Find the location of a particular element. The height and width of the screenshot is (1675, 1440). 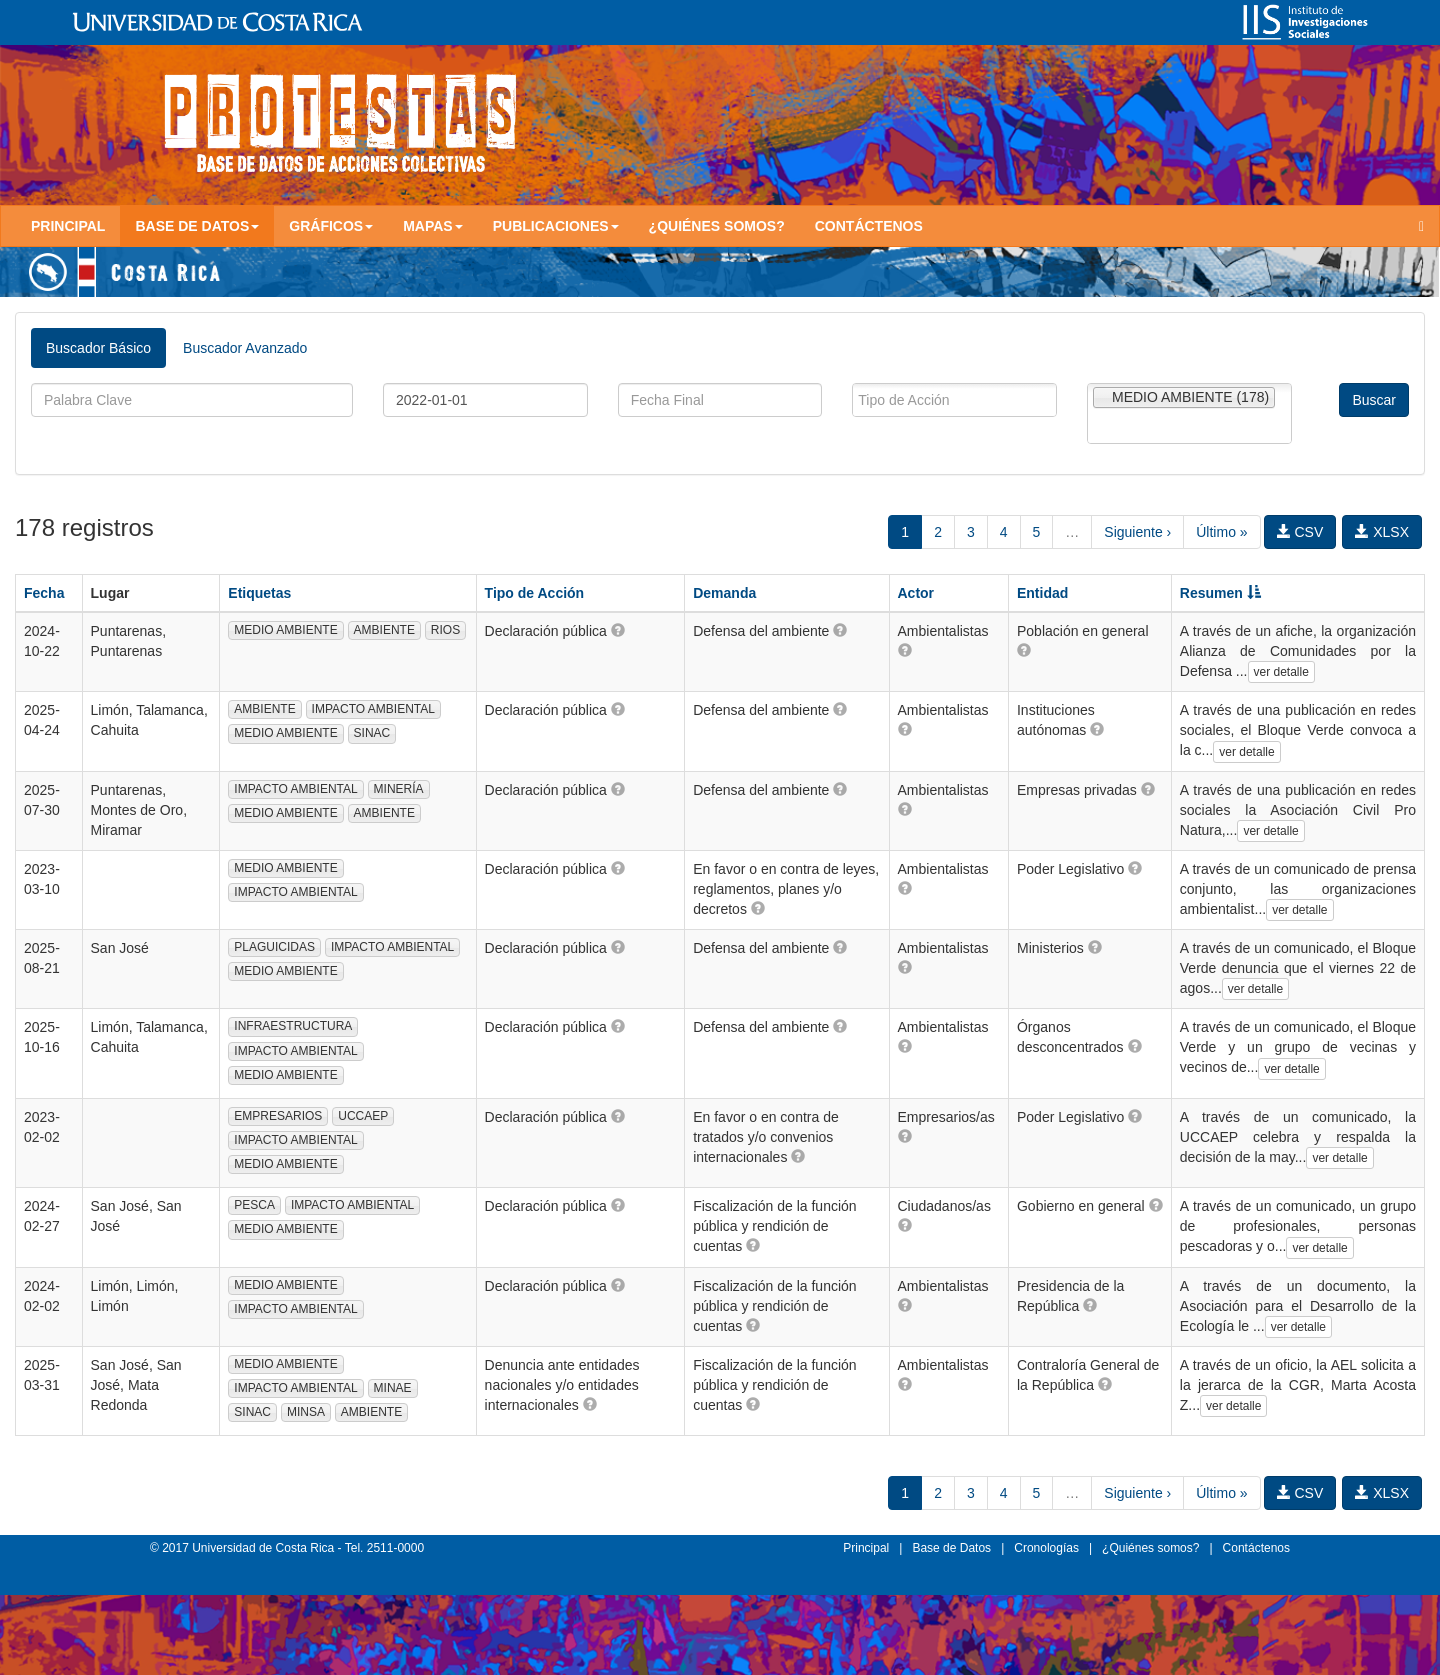

Tipo de Acción is located at coordinates (535, 593).